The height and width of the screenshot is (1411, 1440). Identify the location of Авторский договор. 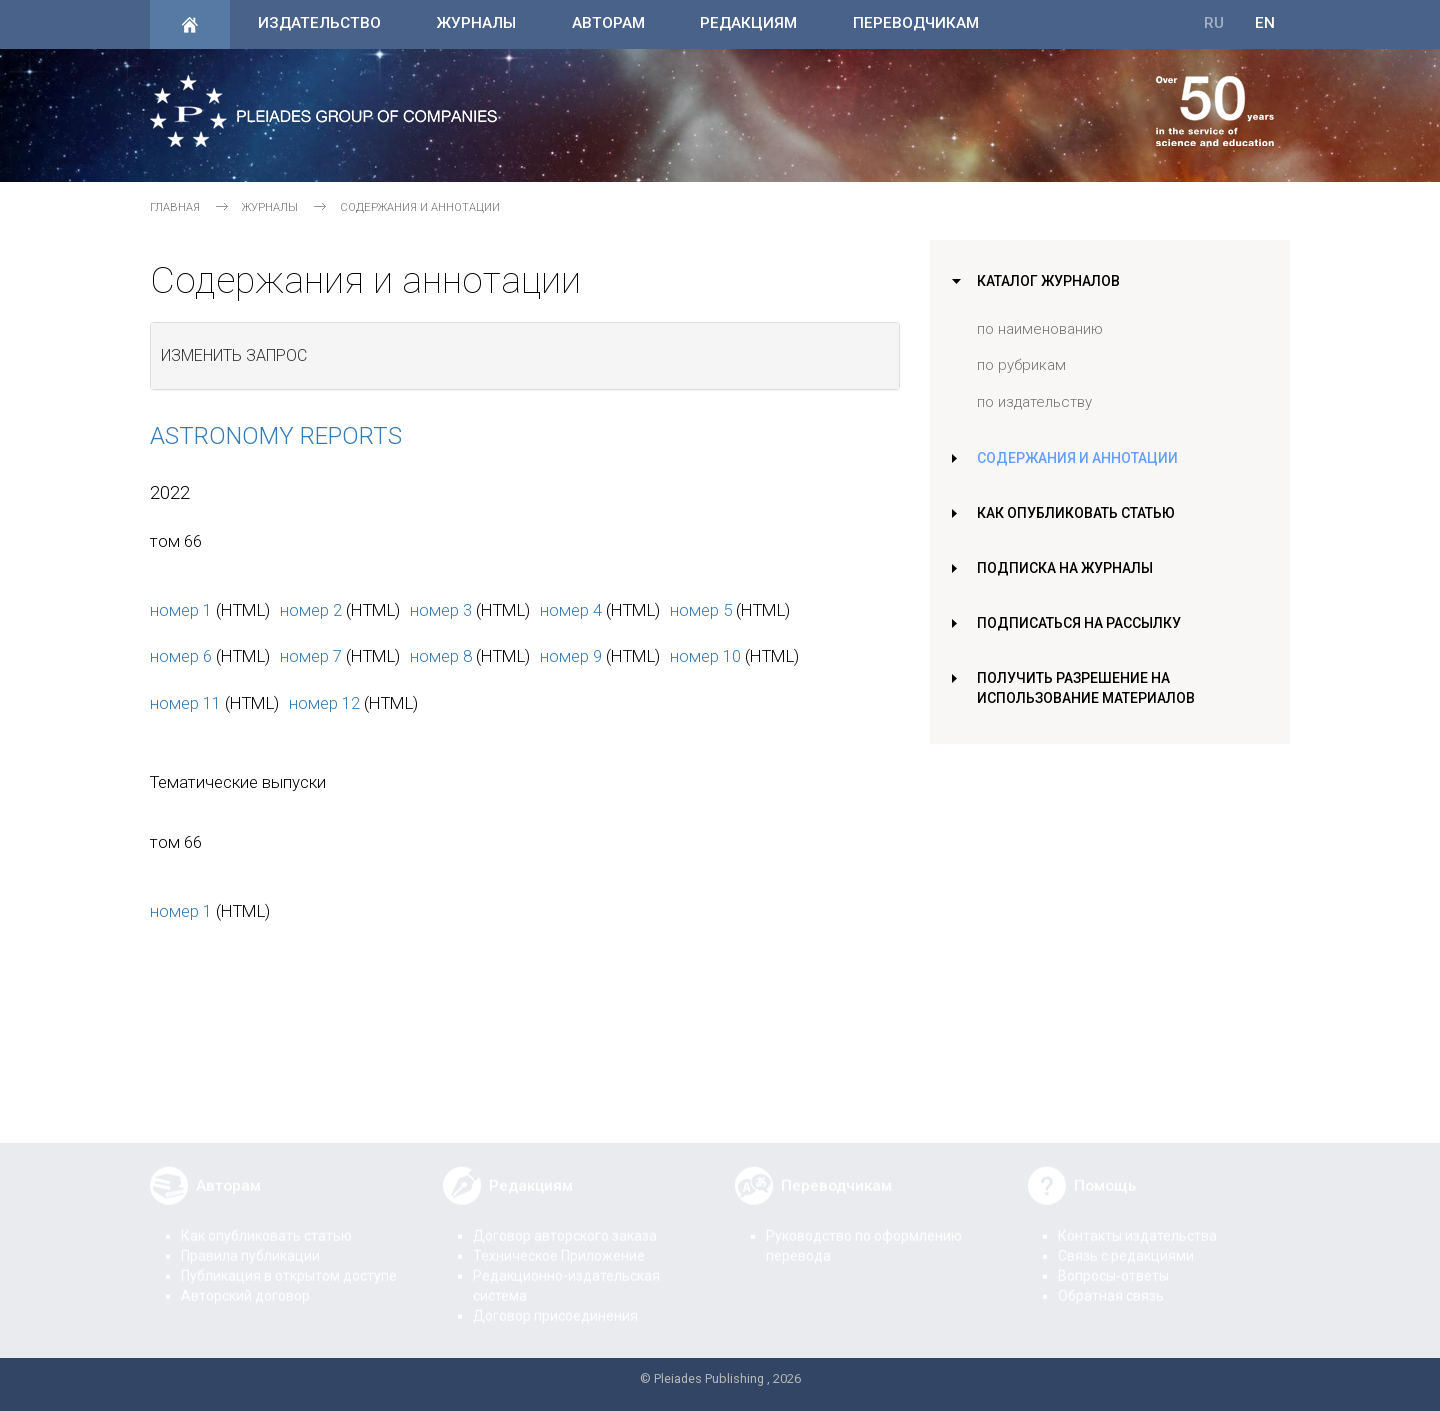
(245, 1282).